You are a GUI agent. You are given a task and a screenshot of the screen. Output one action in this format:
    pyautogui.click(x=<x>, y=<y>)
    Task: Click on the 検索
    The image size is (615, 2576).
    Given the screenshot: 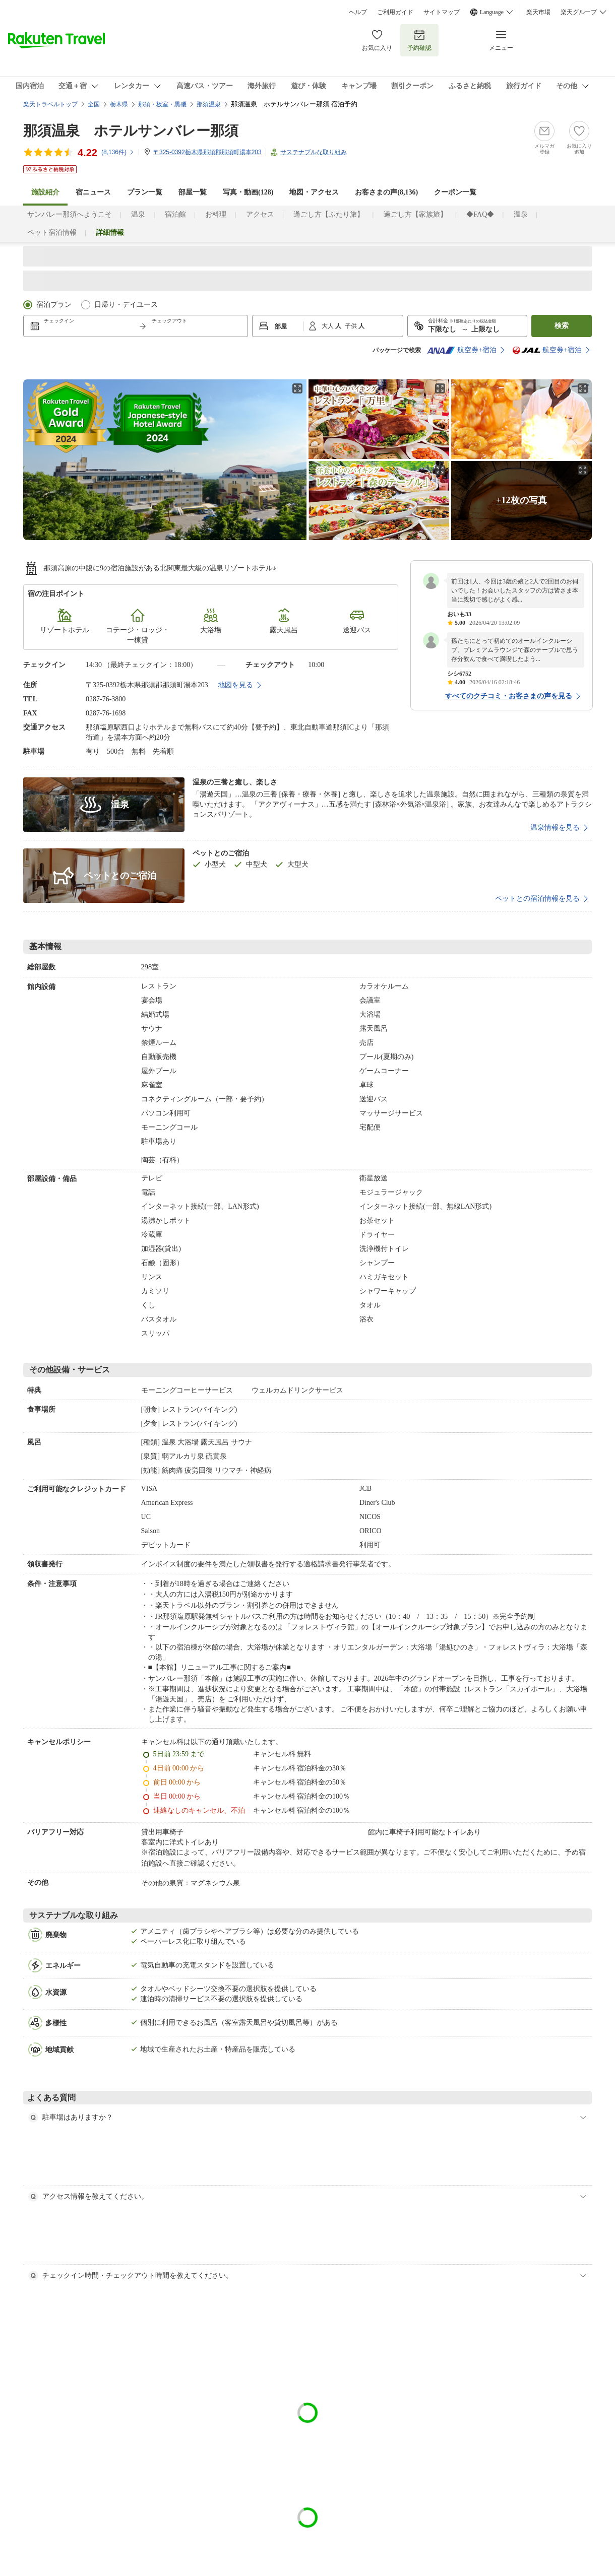 What is the action you would take?
    pyautogui.click(x=562, y=325)
    